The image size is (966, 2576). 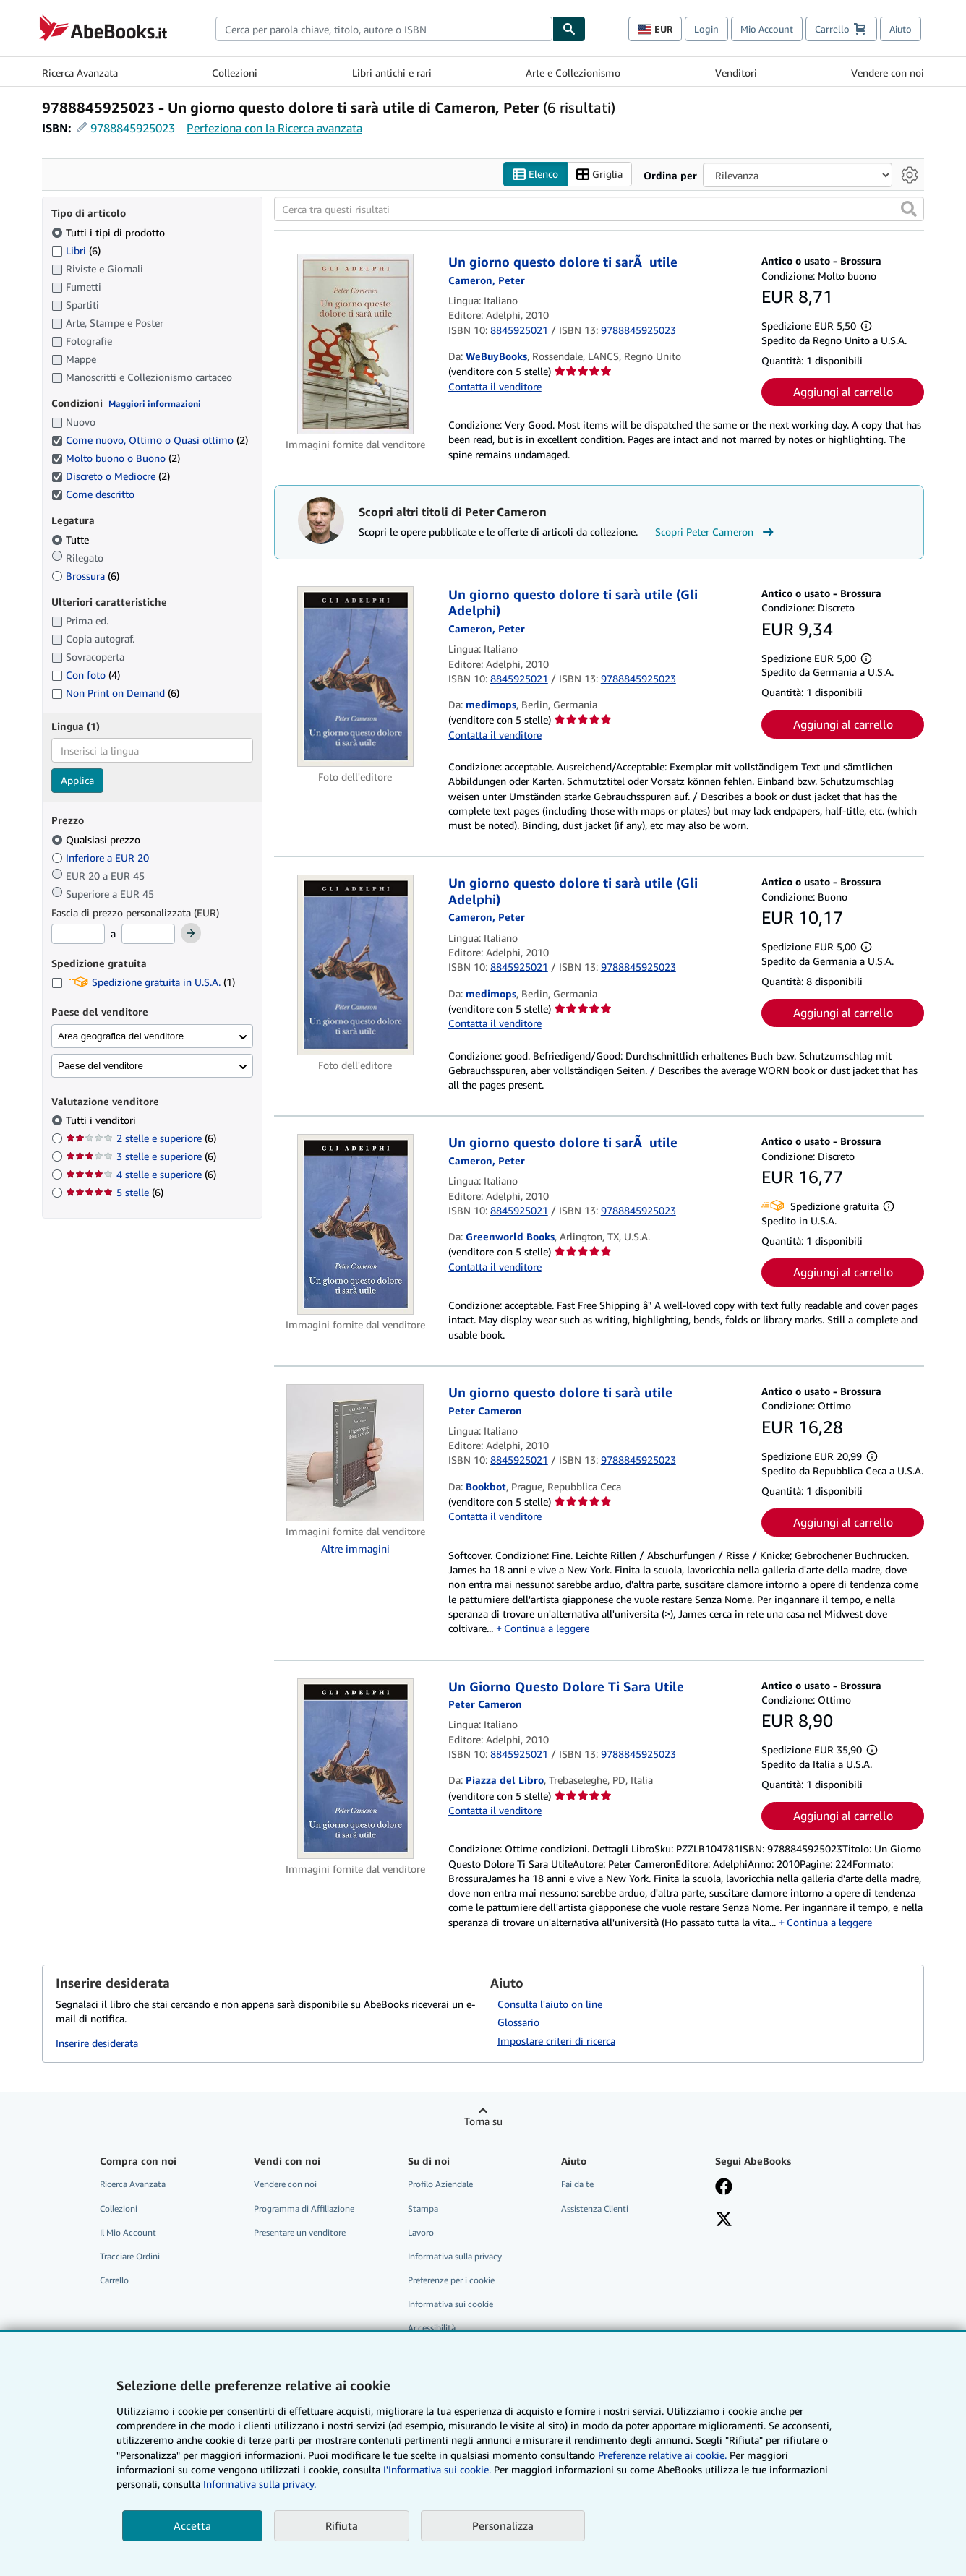 What do you see at coordinates (383, 29) in the screenshot?
I see `[combobox]` at bounding box center [383, 29].